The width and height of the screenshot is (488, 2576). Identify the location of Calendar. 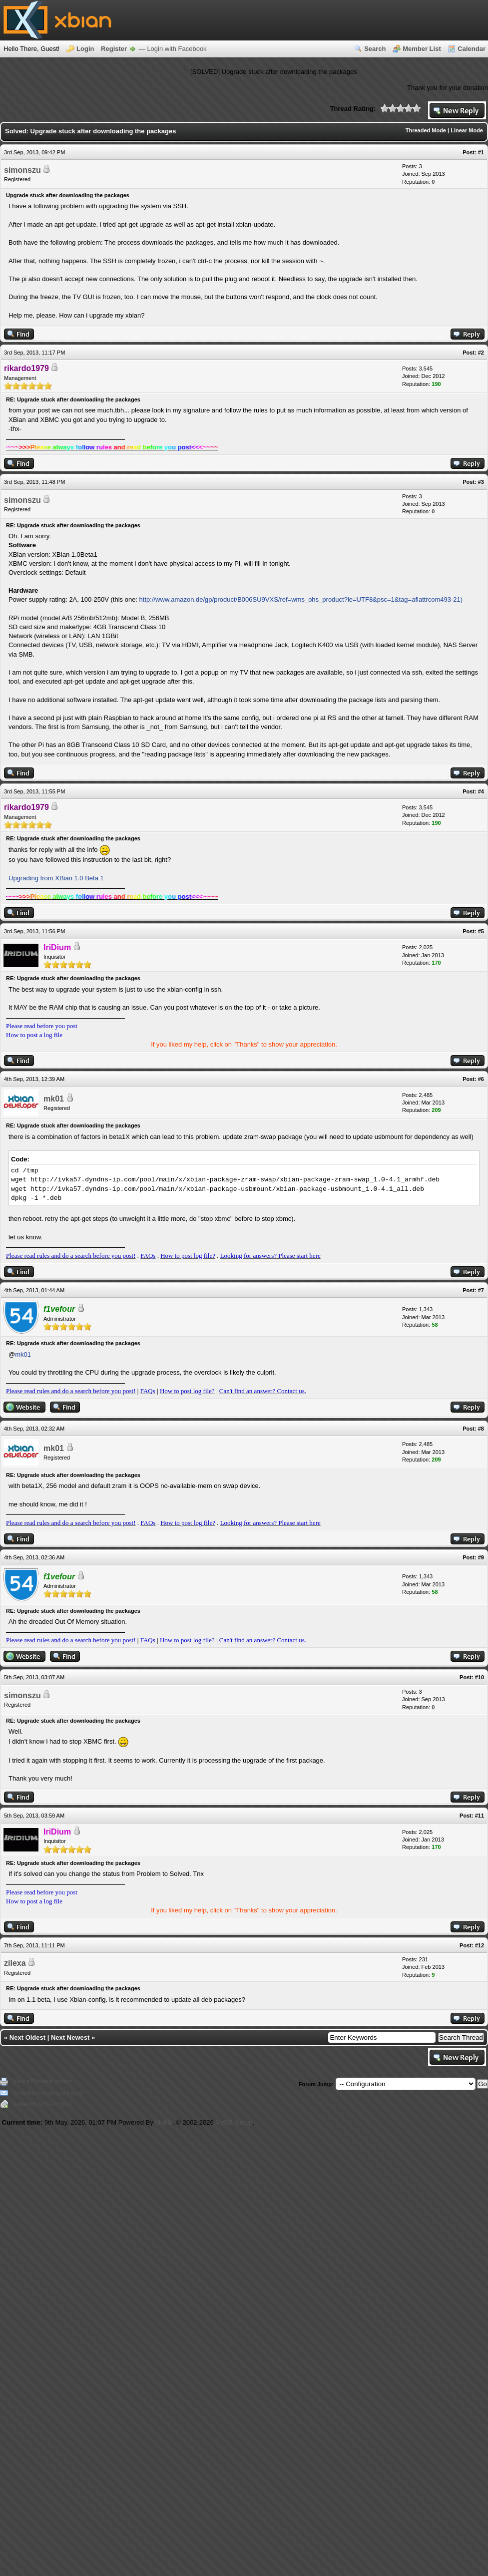
(472, 48).